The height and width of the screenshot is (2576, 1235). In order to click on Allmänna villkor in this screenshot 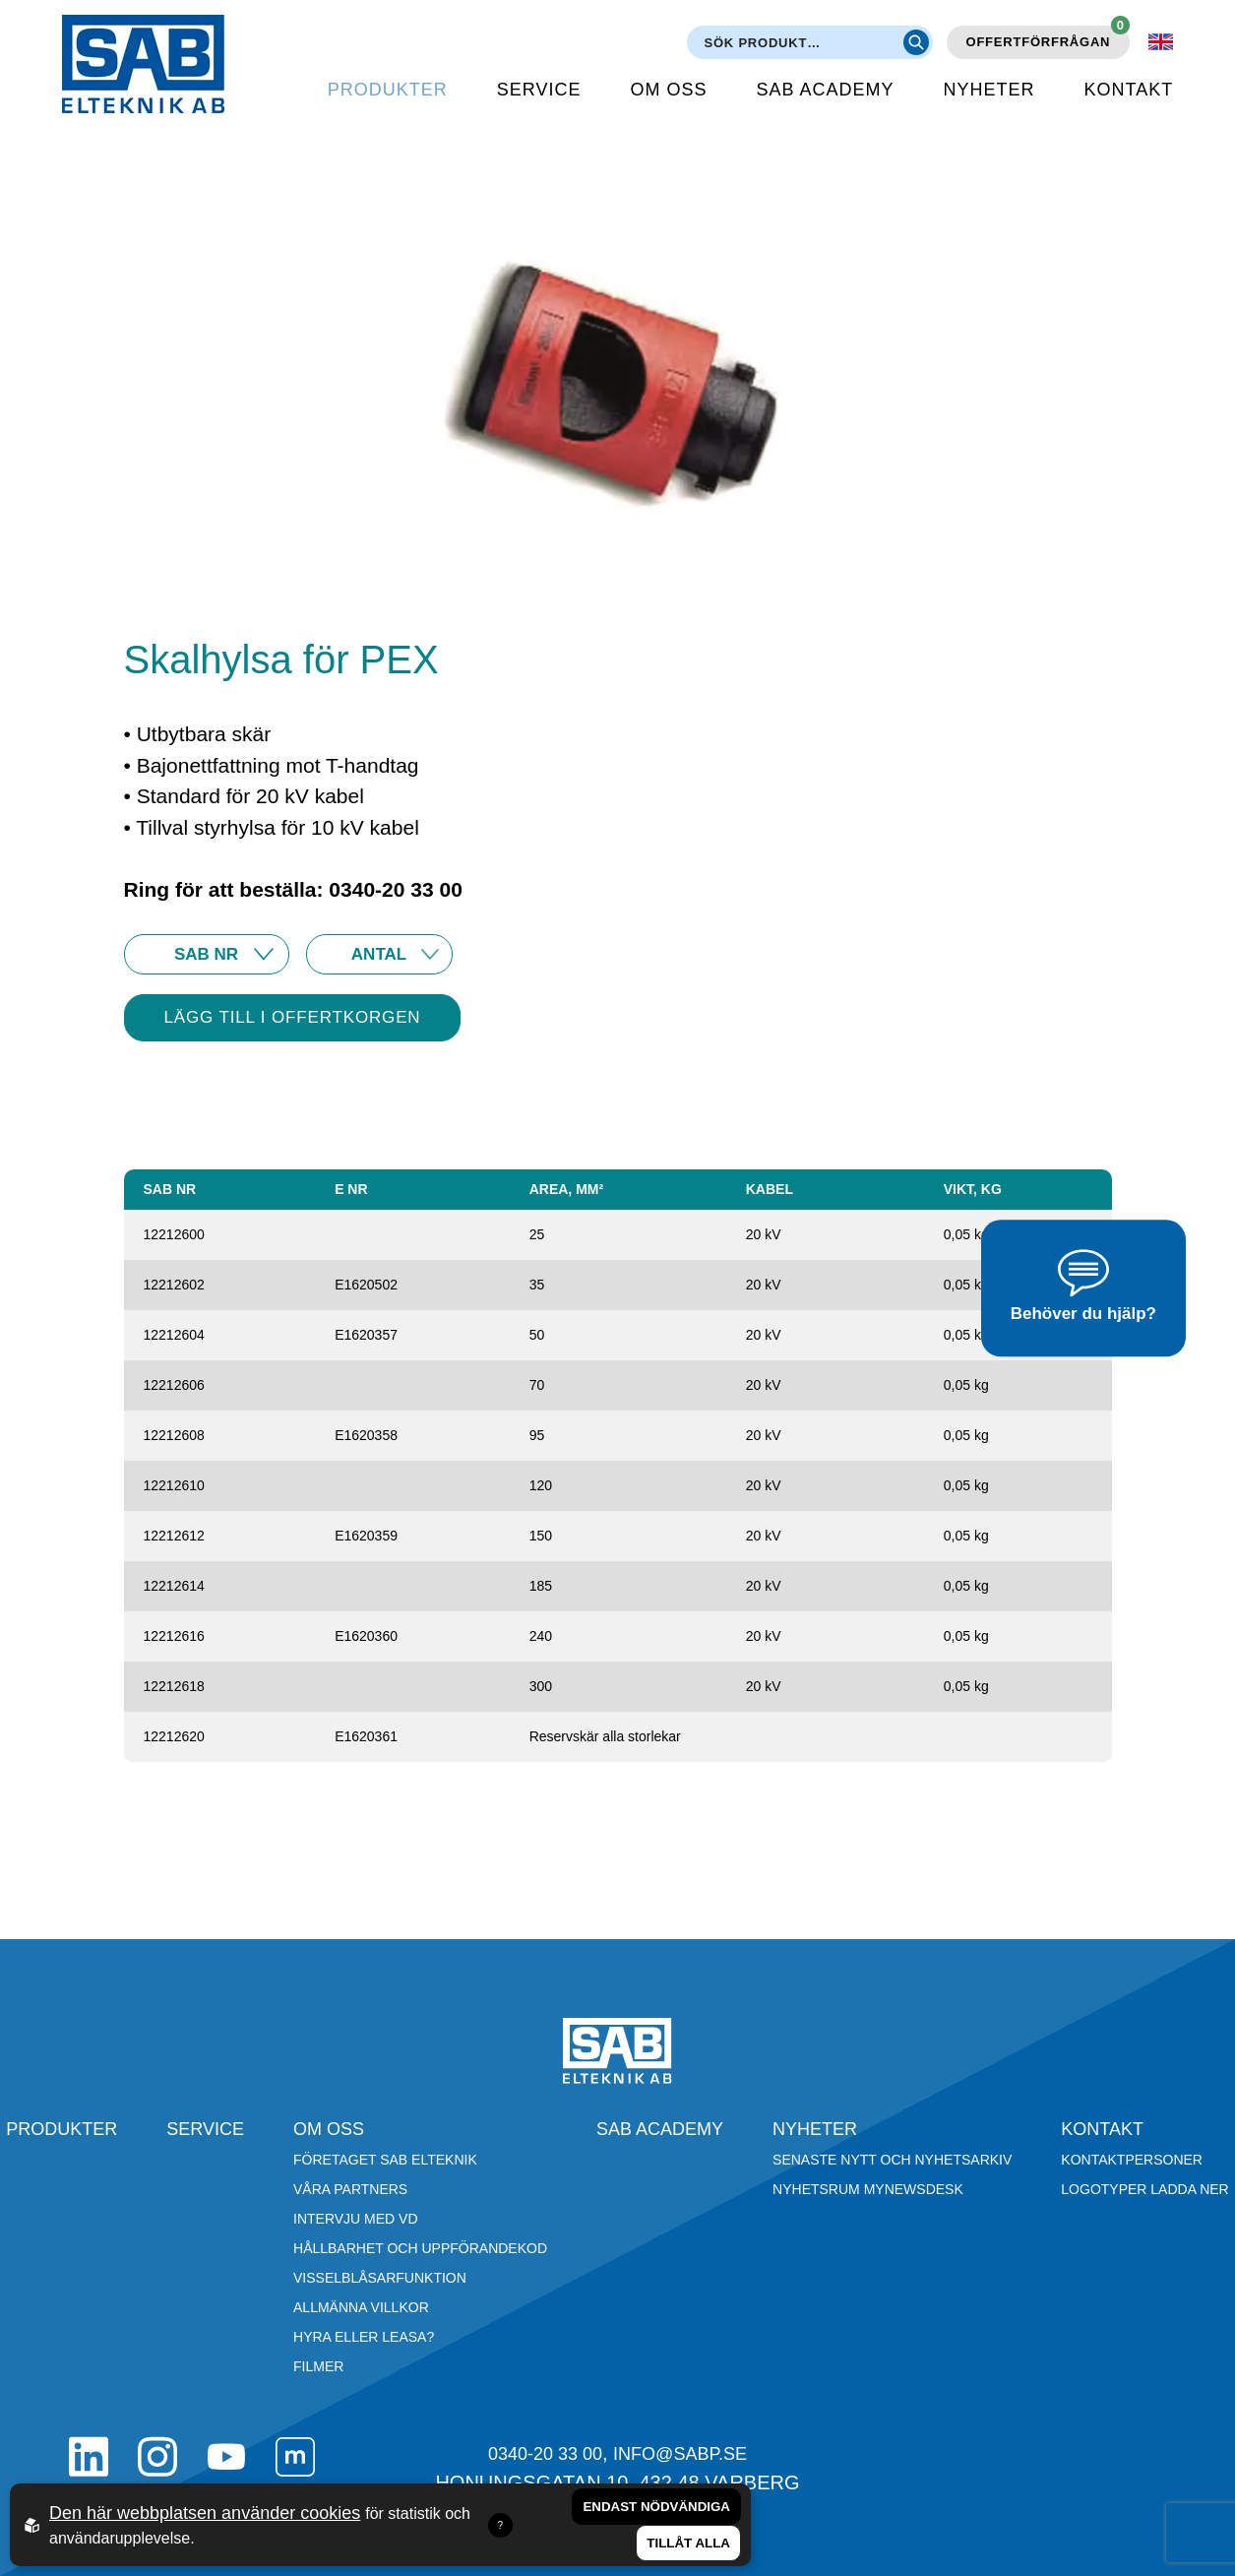, I will do `click(361, 2307)`.